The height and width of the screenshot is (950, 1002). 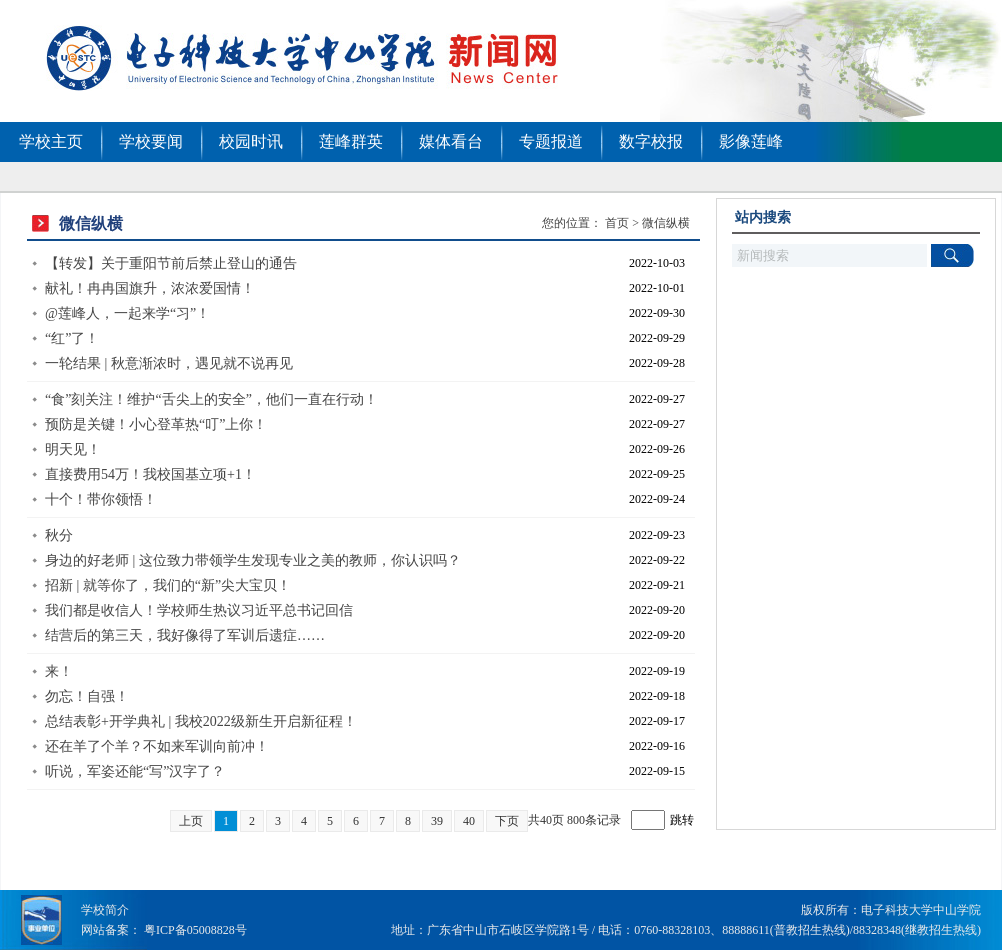 What do you see at coordinates (157, 746) in the screenshot?
I see `还在羊了个羊？不如来军训向前冲！` at bounding box center [157, 746].